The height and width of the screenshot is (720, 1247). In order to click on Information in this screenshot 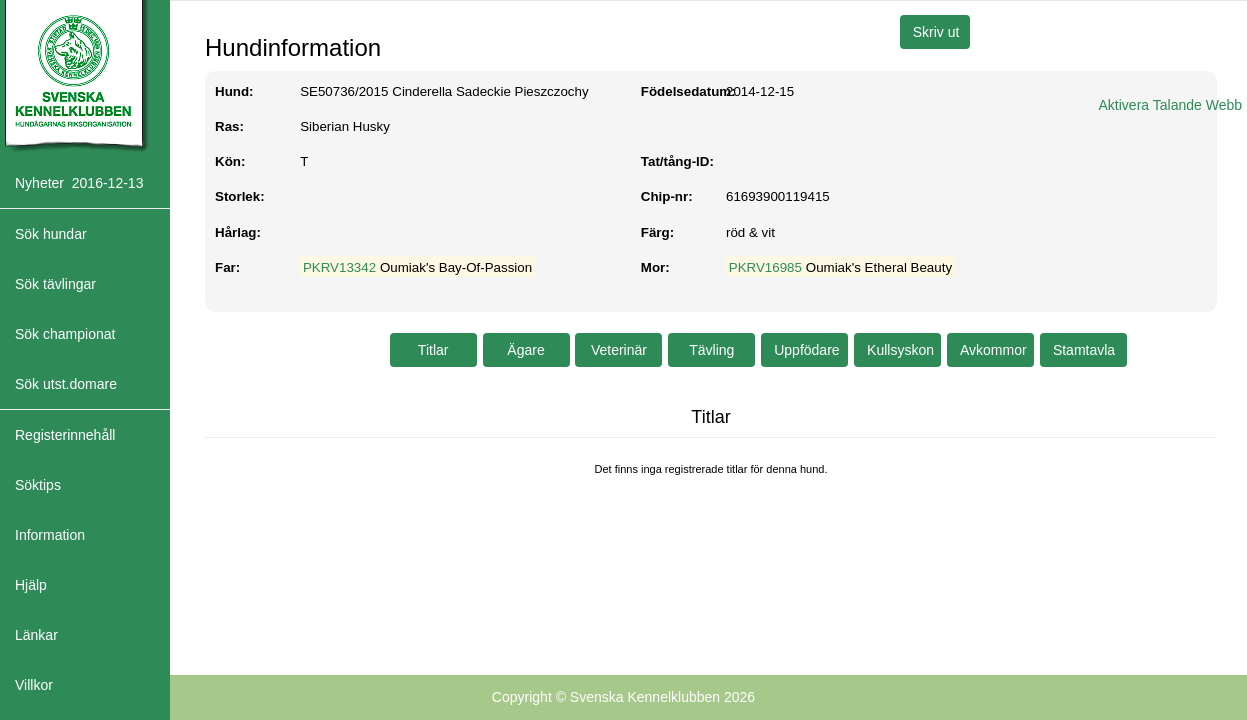, I will do `click(50, 535)`.